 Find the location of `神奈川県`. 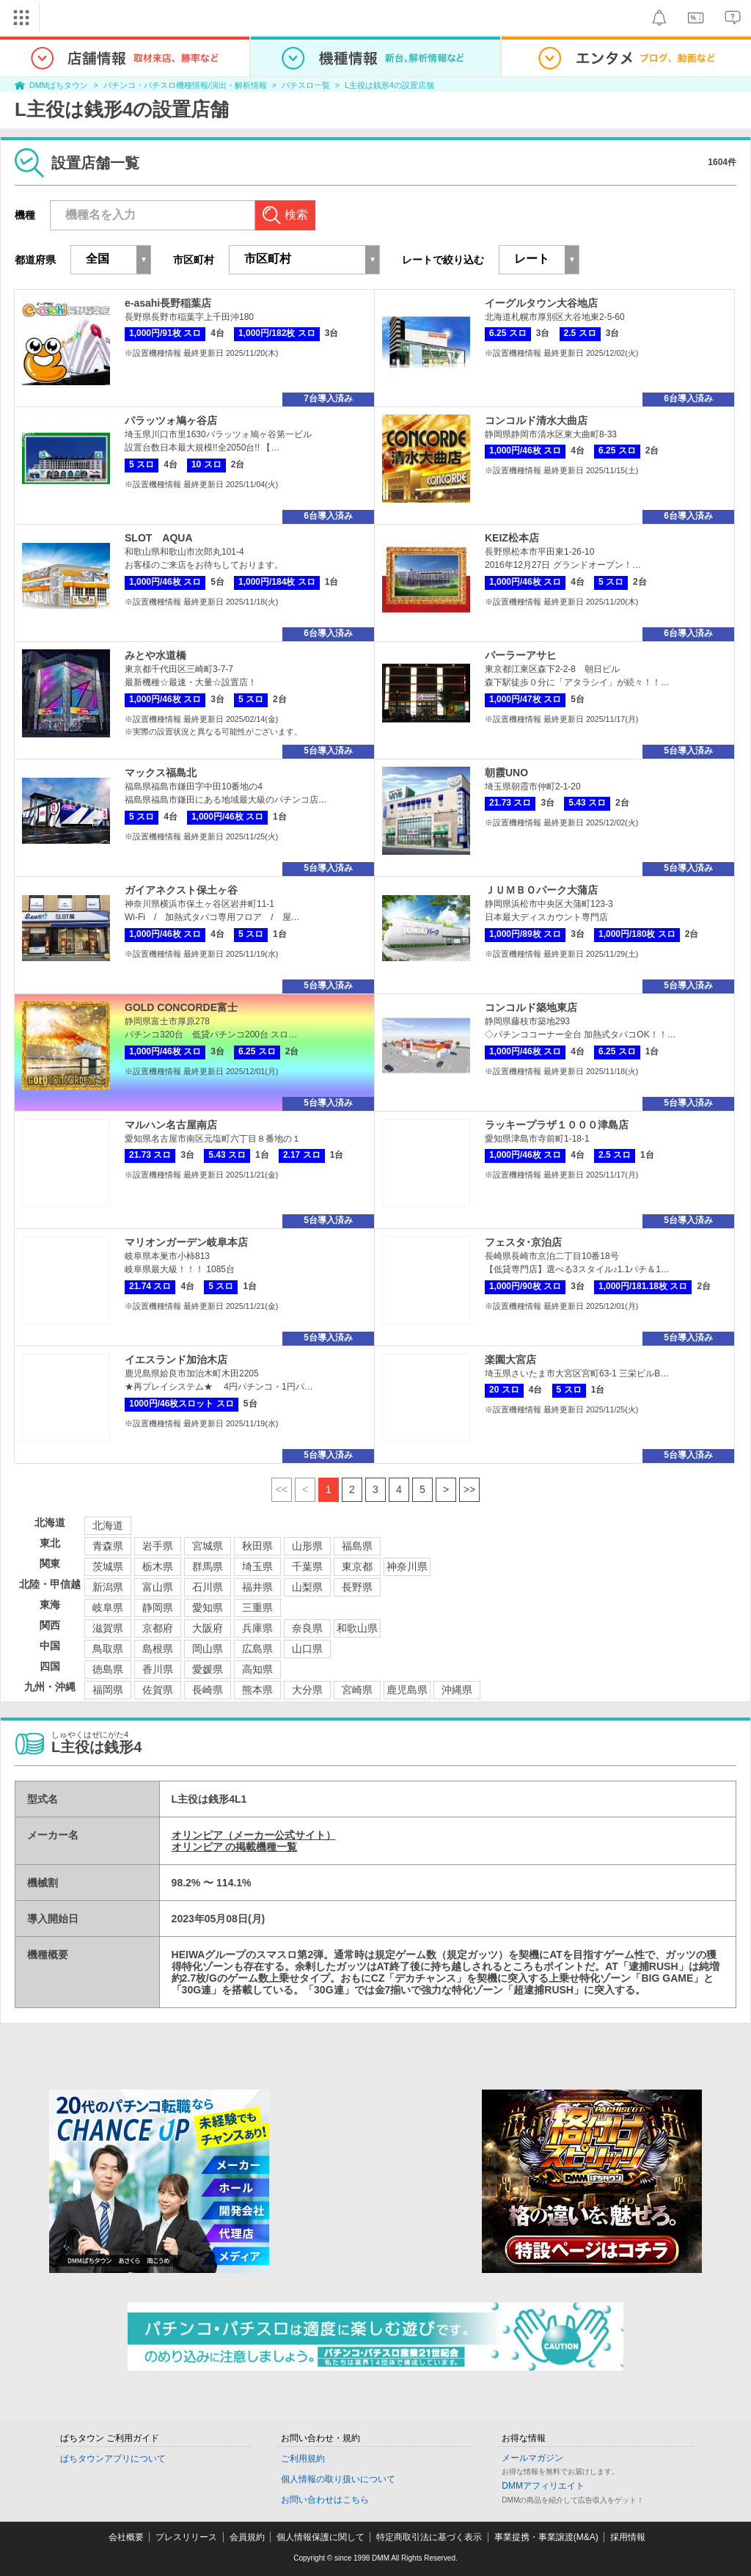

神奈川県 is located at coordinates (407, 1566).